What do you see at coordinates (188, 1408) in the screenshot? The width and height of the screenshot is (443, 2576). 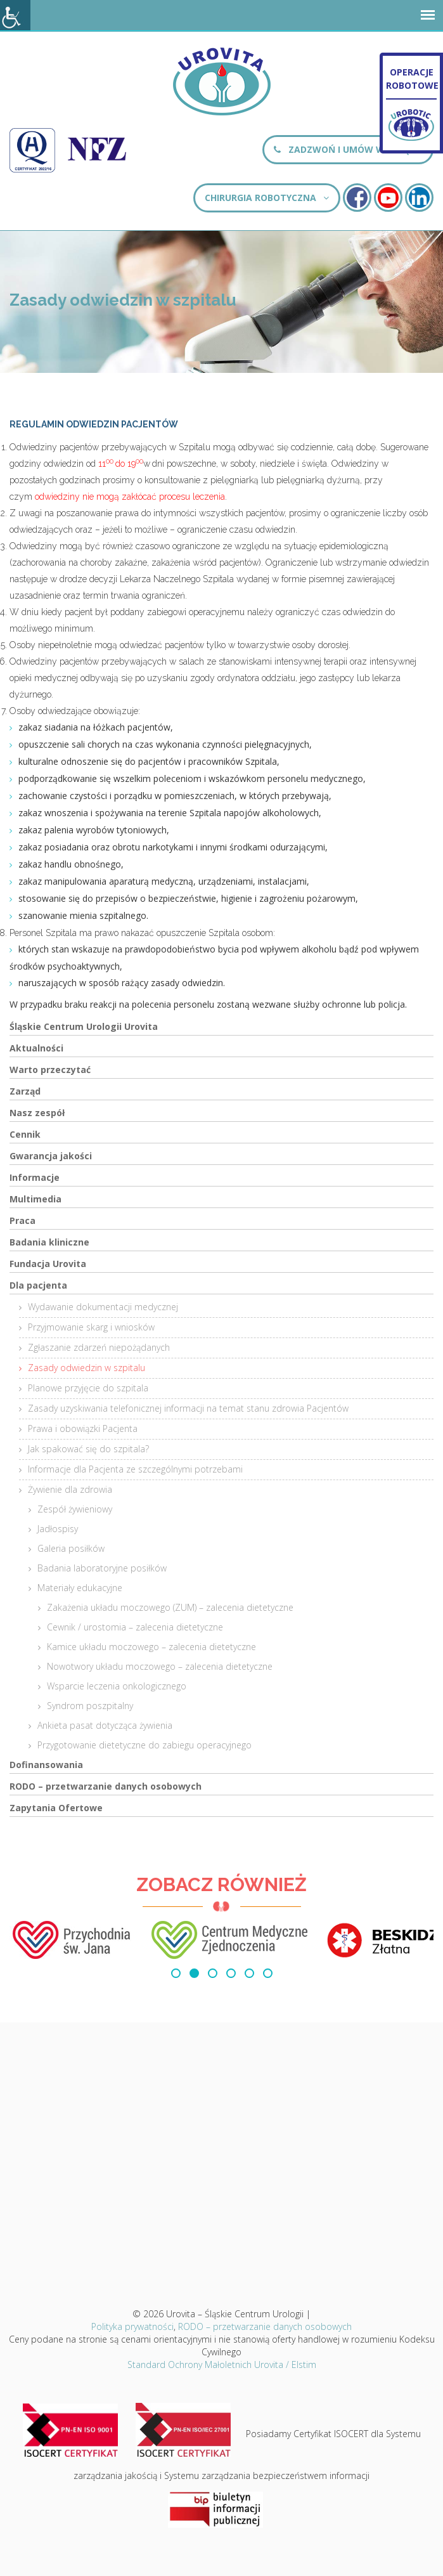 I see `Zasady uzyskiwania telefonicznej informacji na temat stanu zdrowia Pacjentów` at bounding box center [188, 1408].